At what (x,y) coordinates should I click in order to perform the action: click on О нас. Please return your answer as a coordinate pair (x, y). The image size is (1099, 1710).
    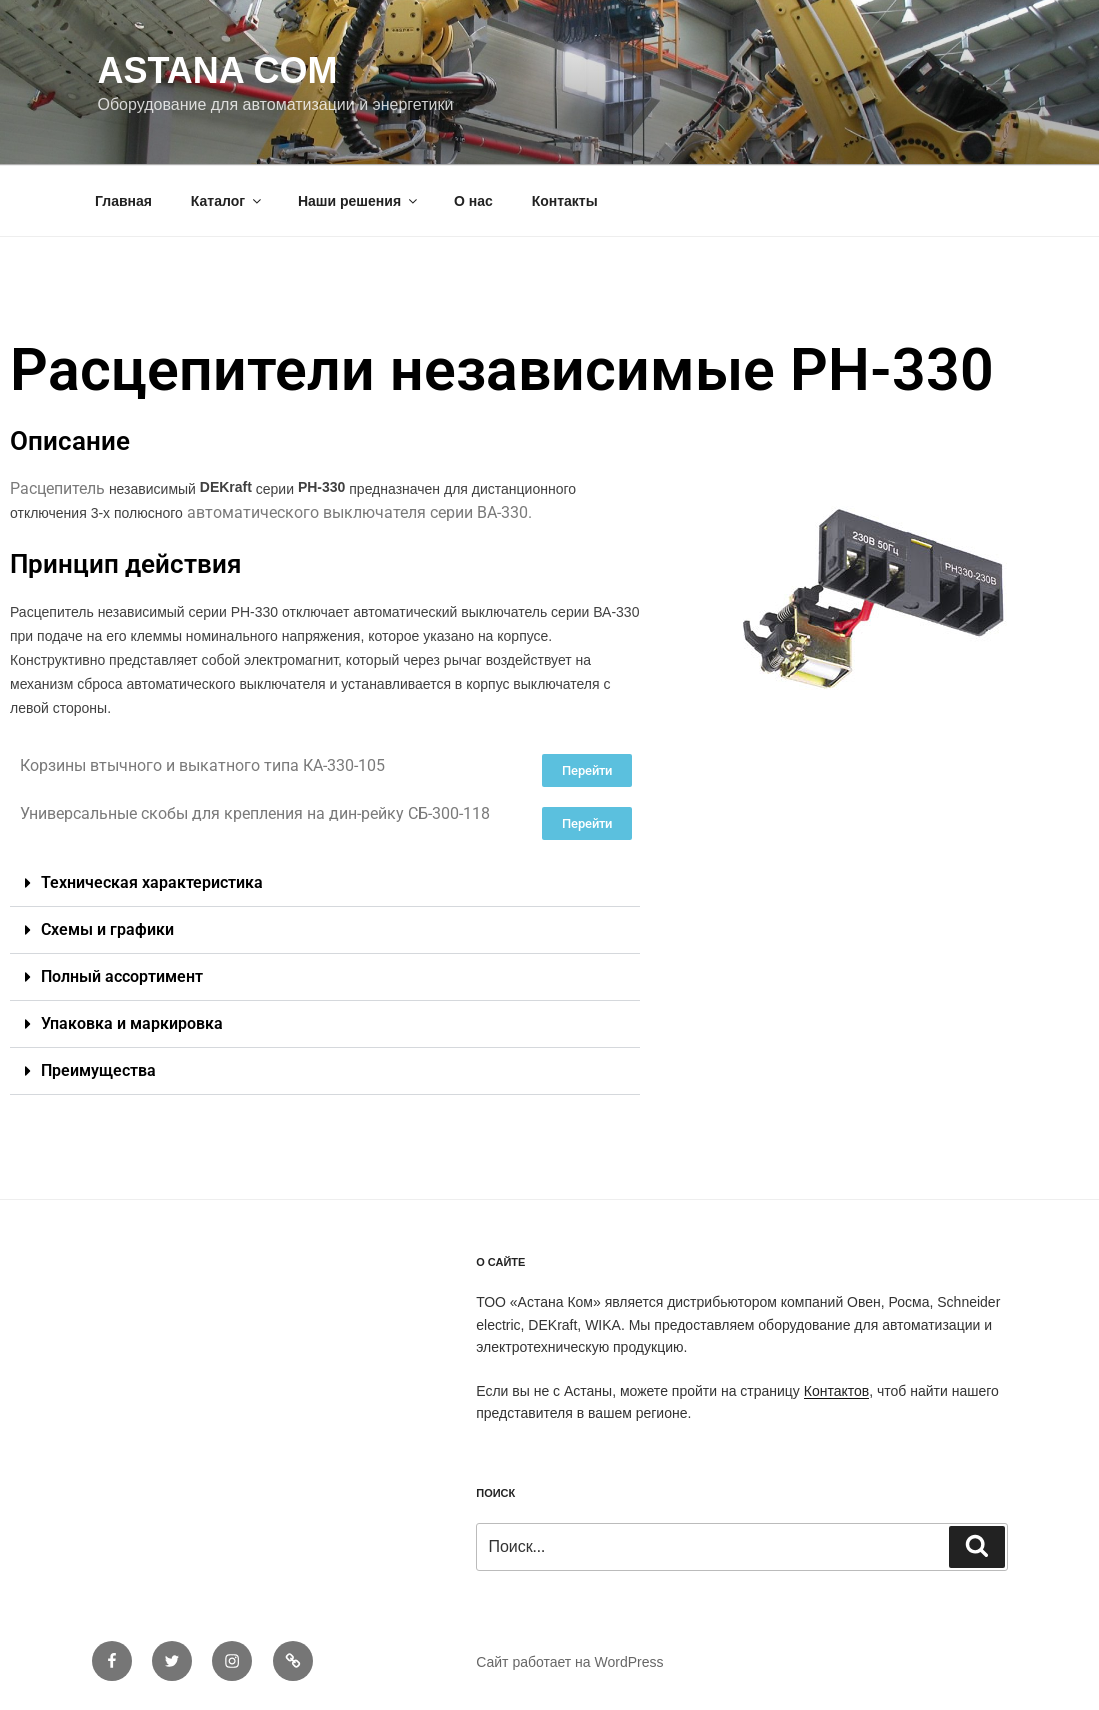
    Looking at the image, I should click on (473, 201).